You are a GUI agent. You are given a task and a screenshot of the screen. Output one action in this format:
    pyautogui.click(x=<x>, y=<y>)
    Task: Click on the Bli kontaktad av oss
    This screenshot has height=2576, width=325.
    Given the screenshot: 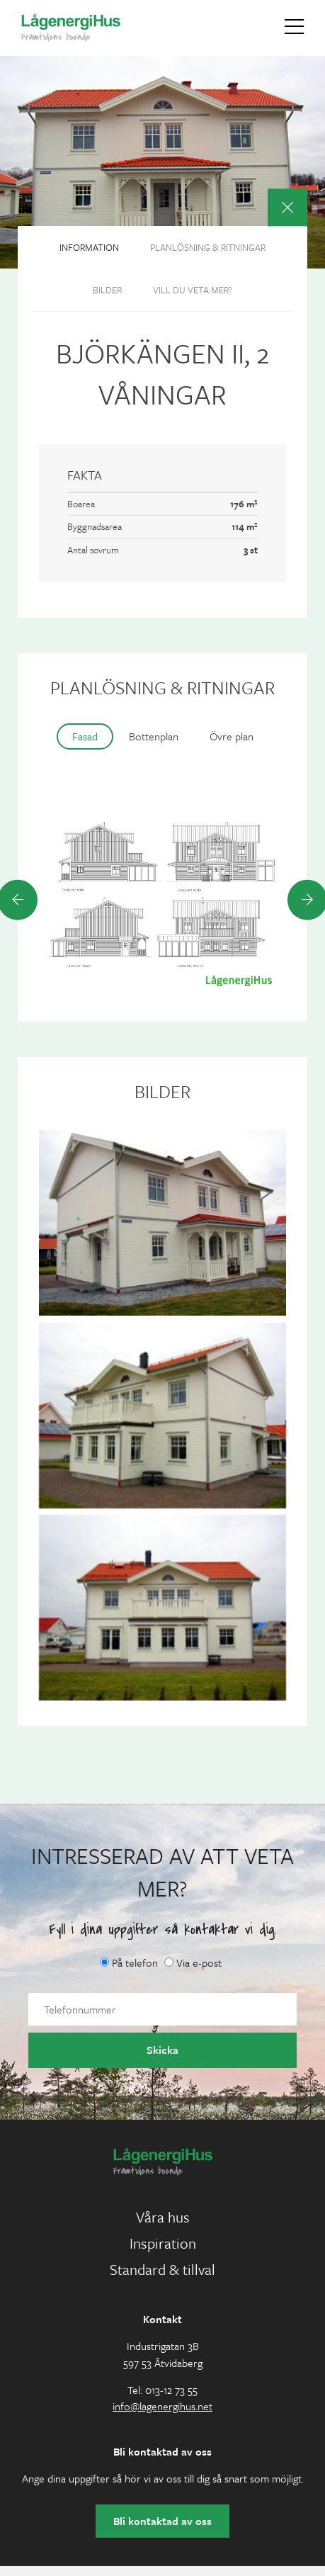 What is the action you would take?
    pyautogui.click(x=162, y=2521)
    